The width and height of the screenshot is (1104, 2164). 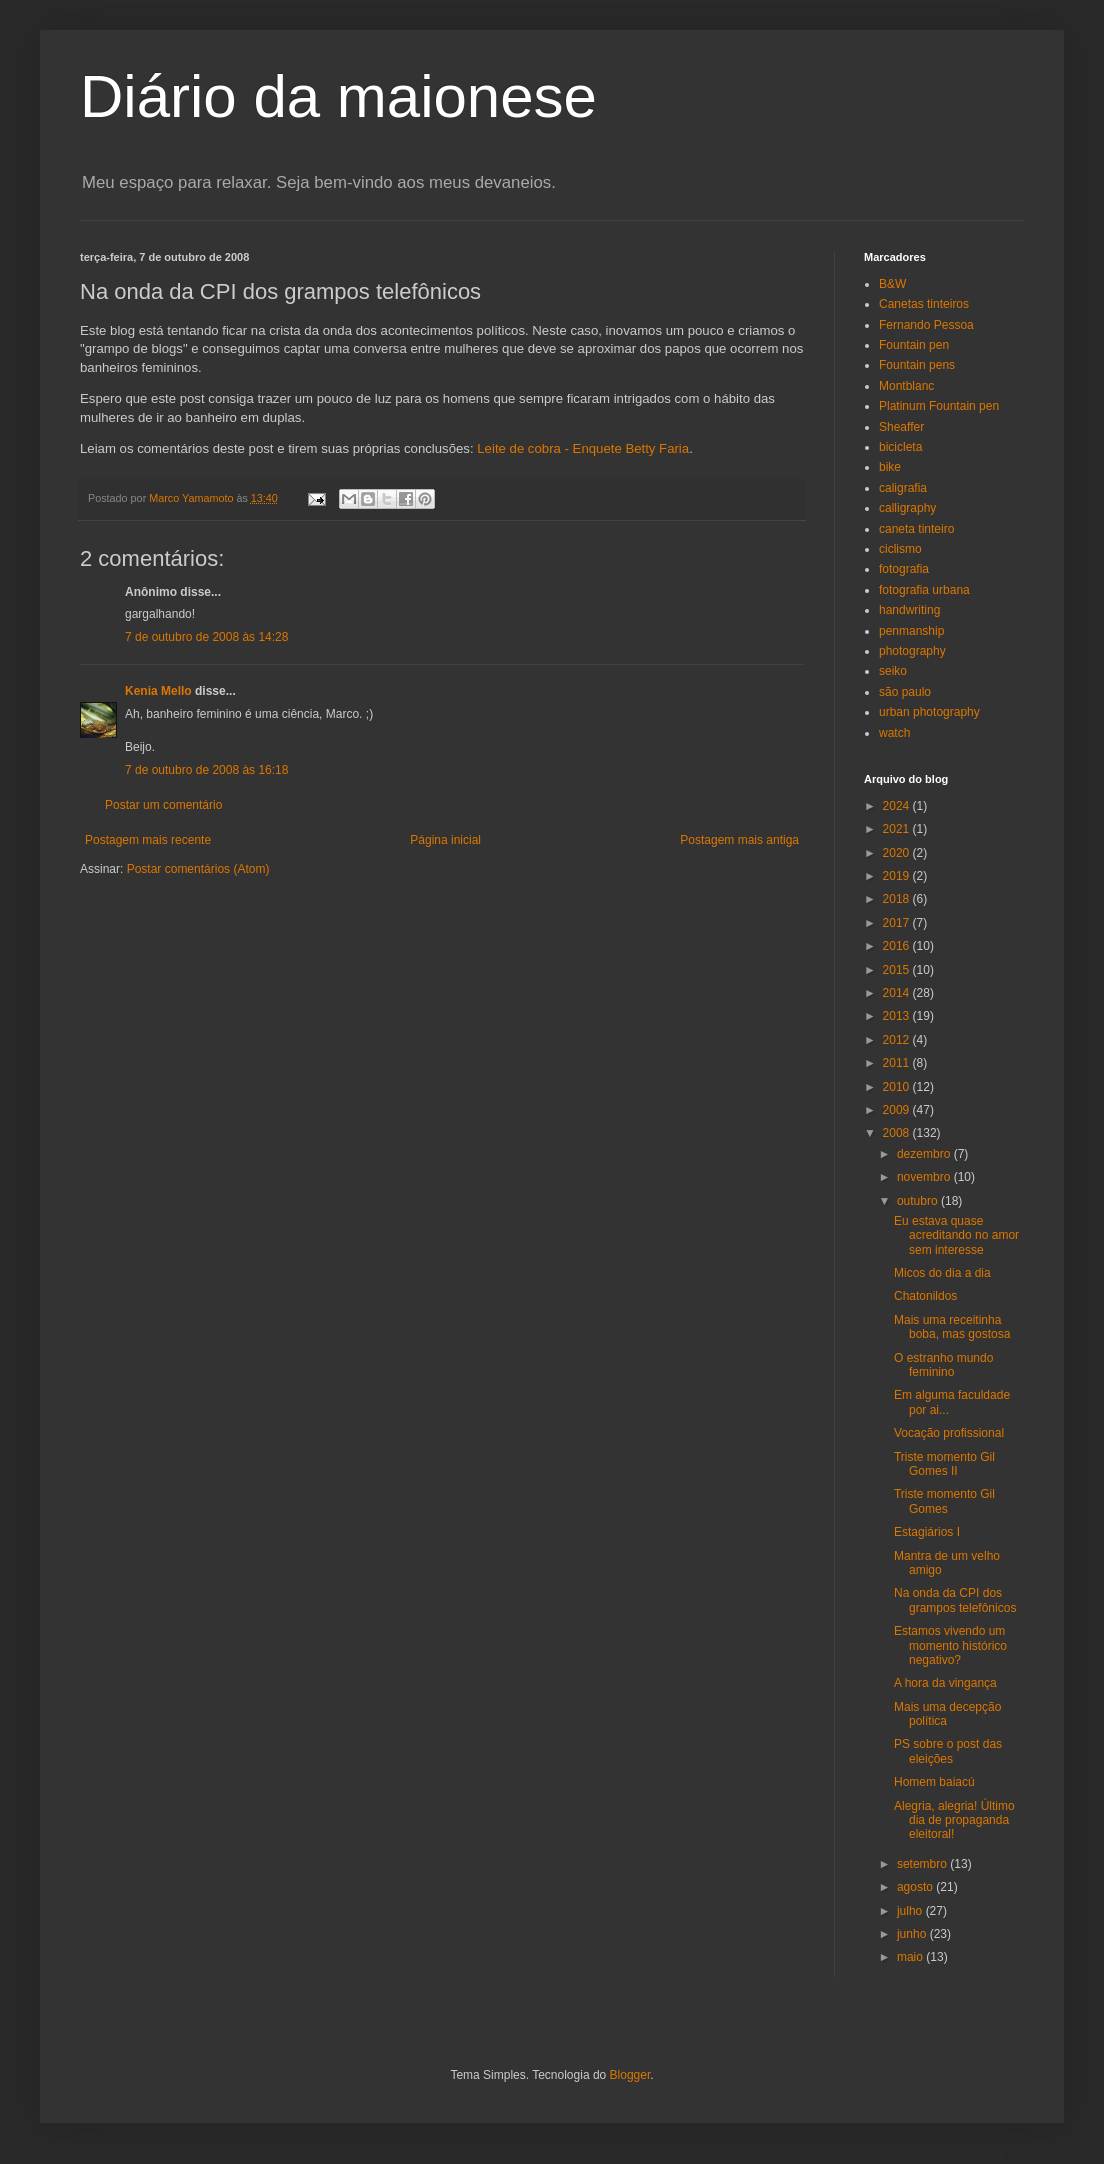 What do you see at coordinates (943, 1365) in the screenshot?
I see `O estranho mundo feminino` at bounding box center [943, 1365].